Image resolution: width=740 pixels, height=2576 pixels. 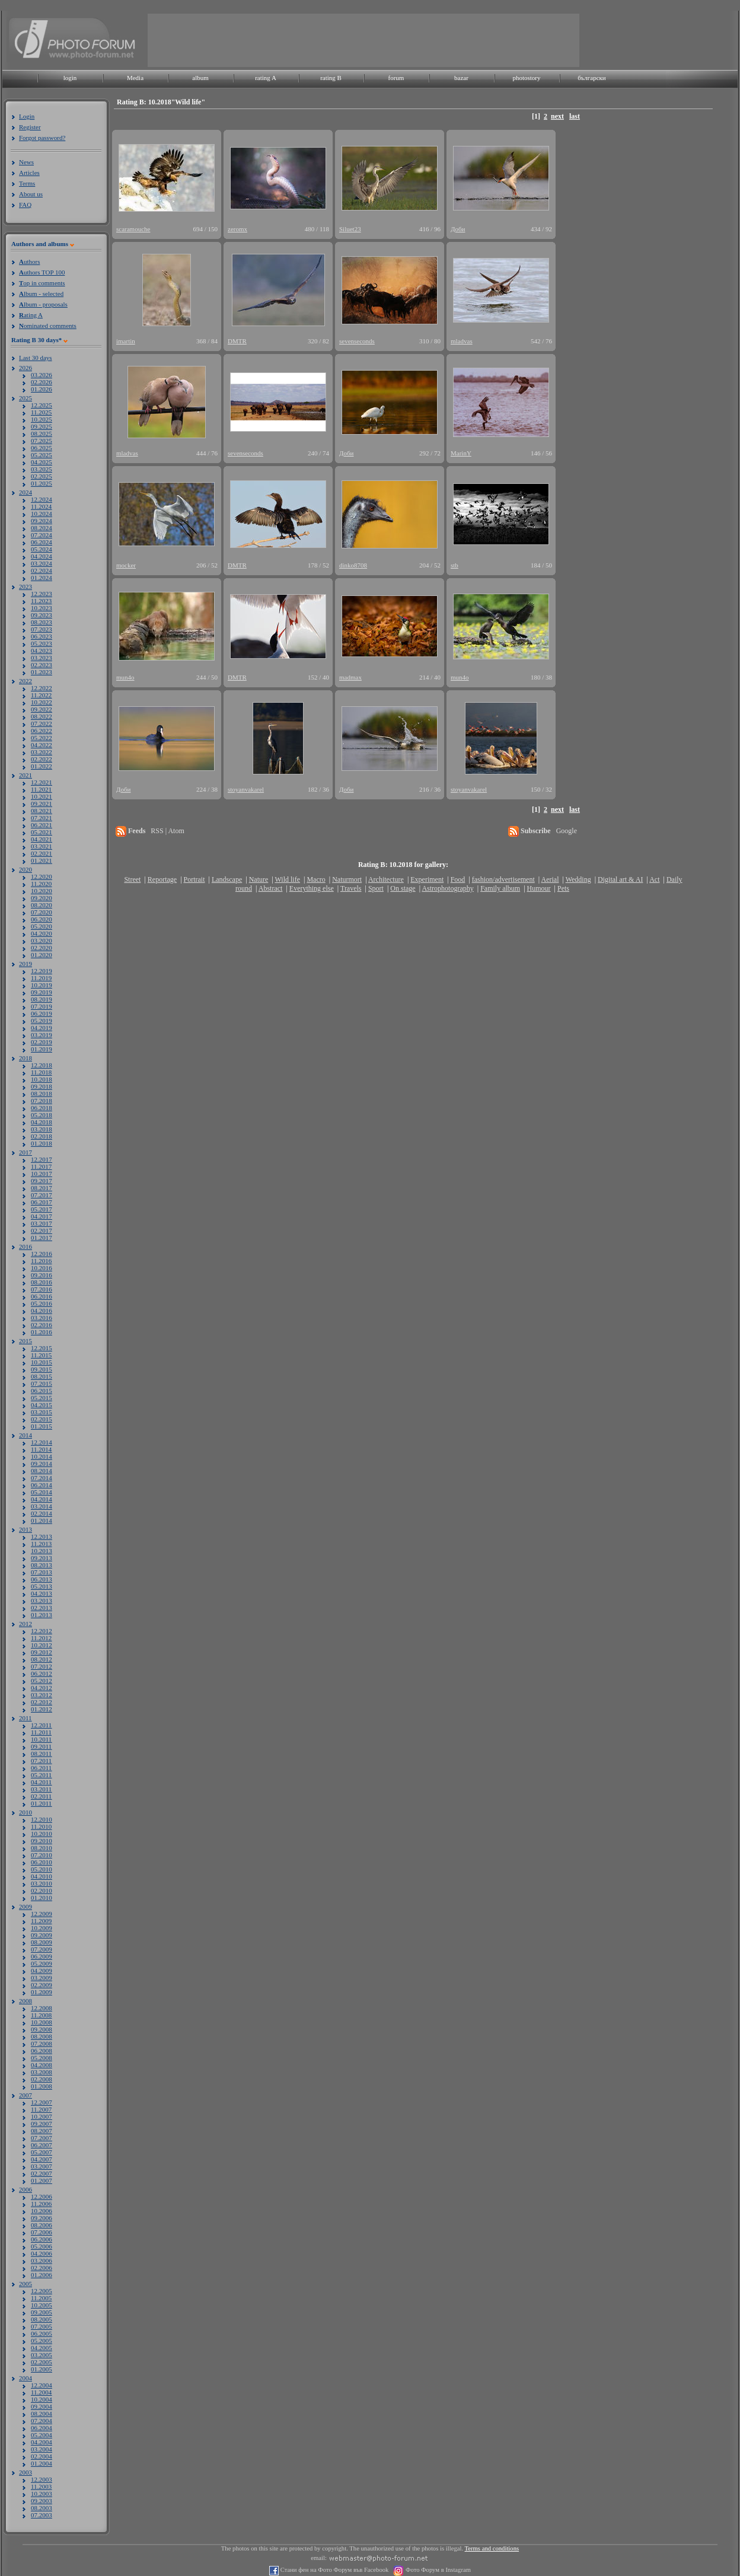 I want to click on 03.2017, so click(x=41, y=1223).